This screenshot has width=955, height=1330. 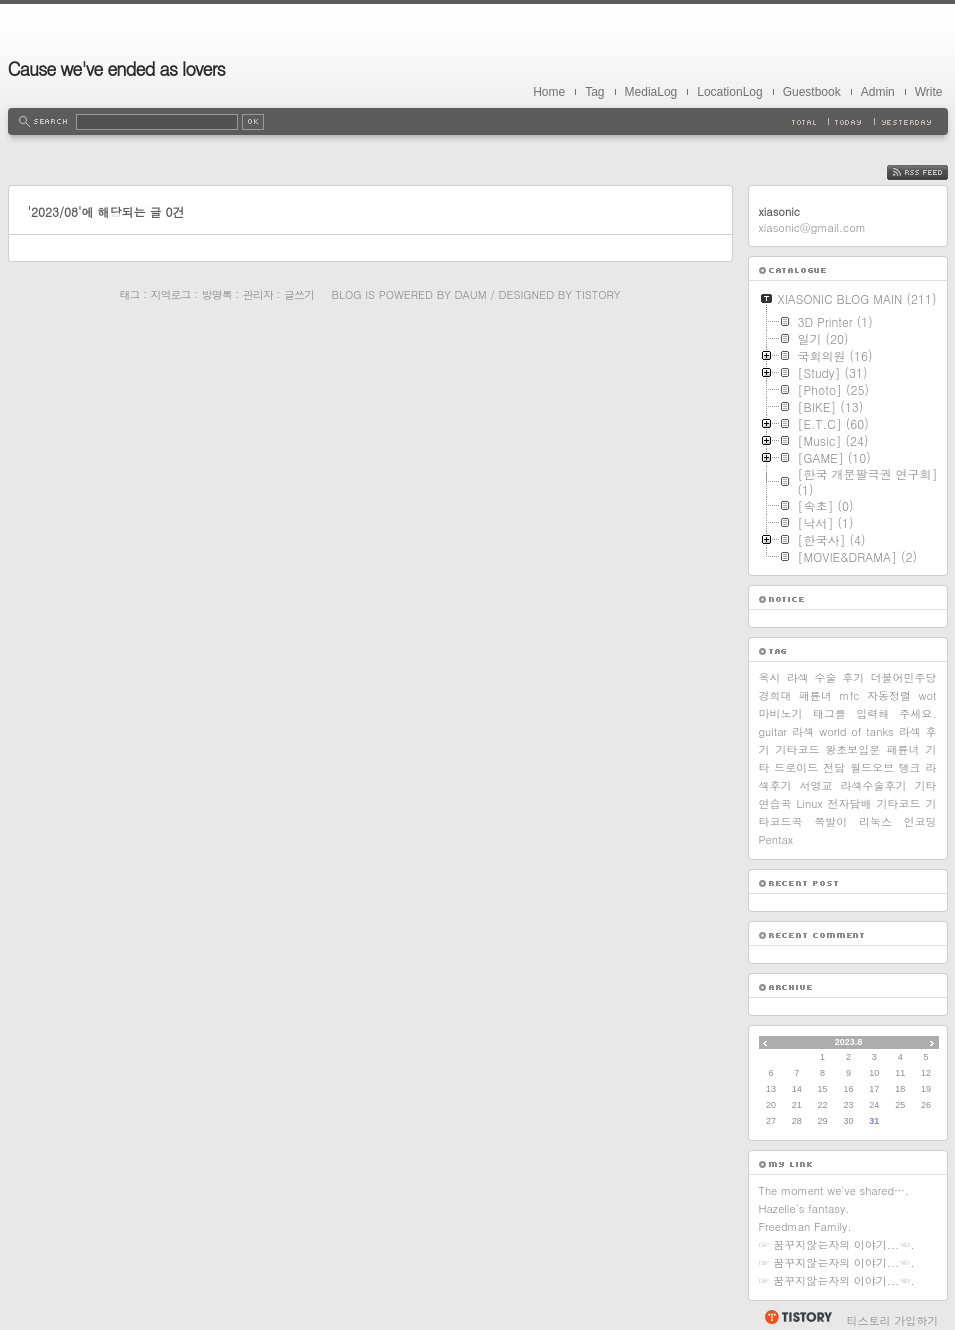 I want to click on 마비노기, so click(x=781, y=713).